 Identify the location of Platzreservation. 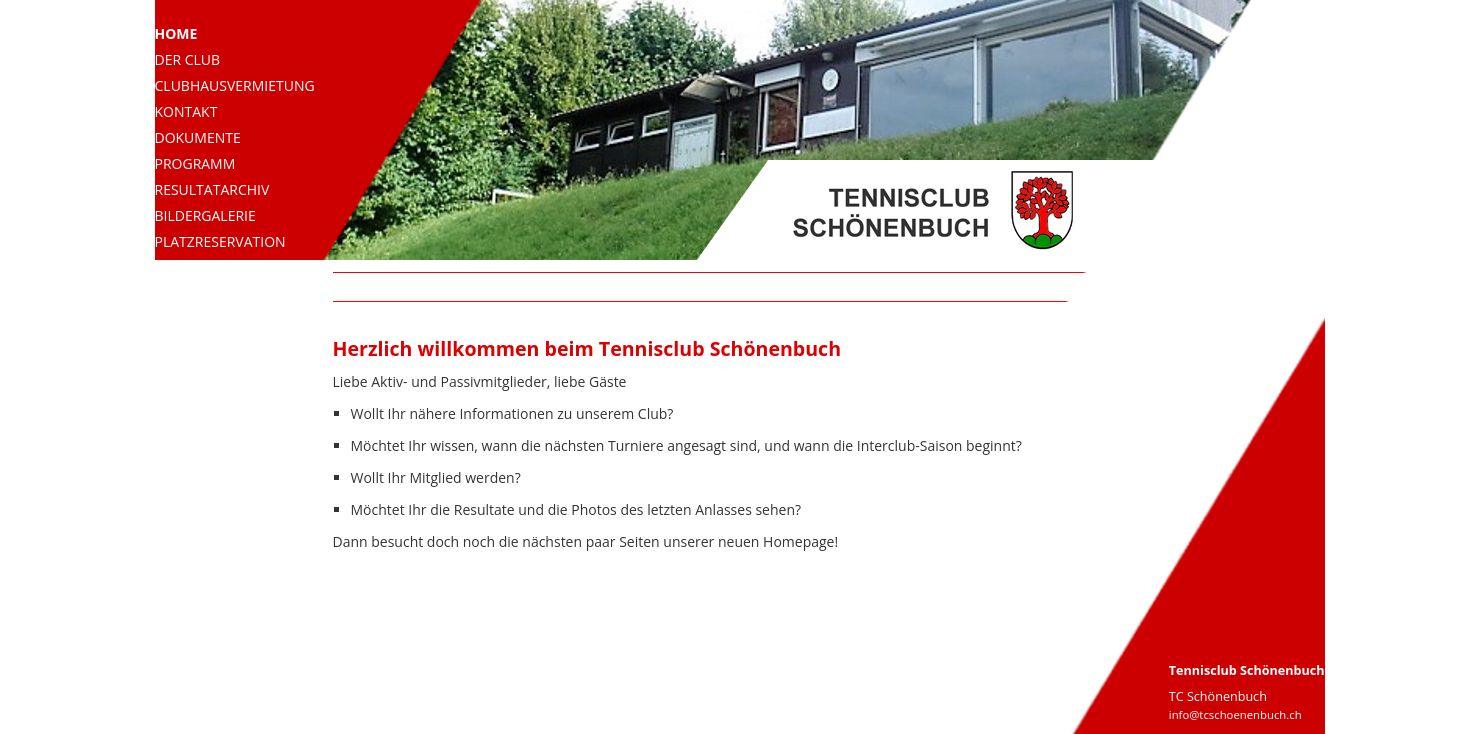
(220, 241).